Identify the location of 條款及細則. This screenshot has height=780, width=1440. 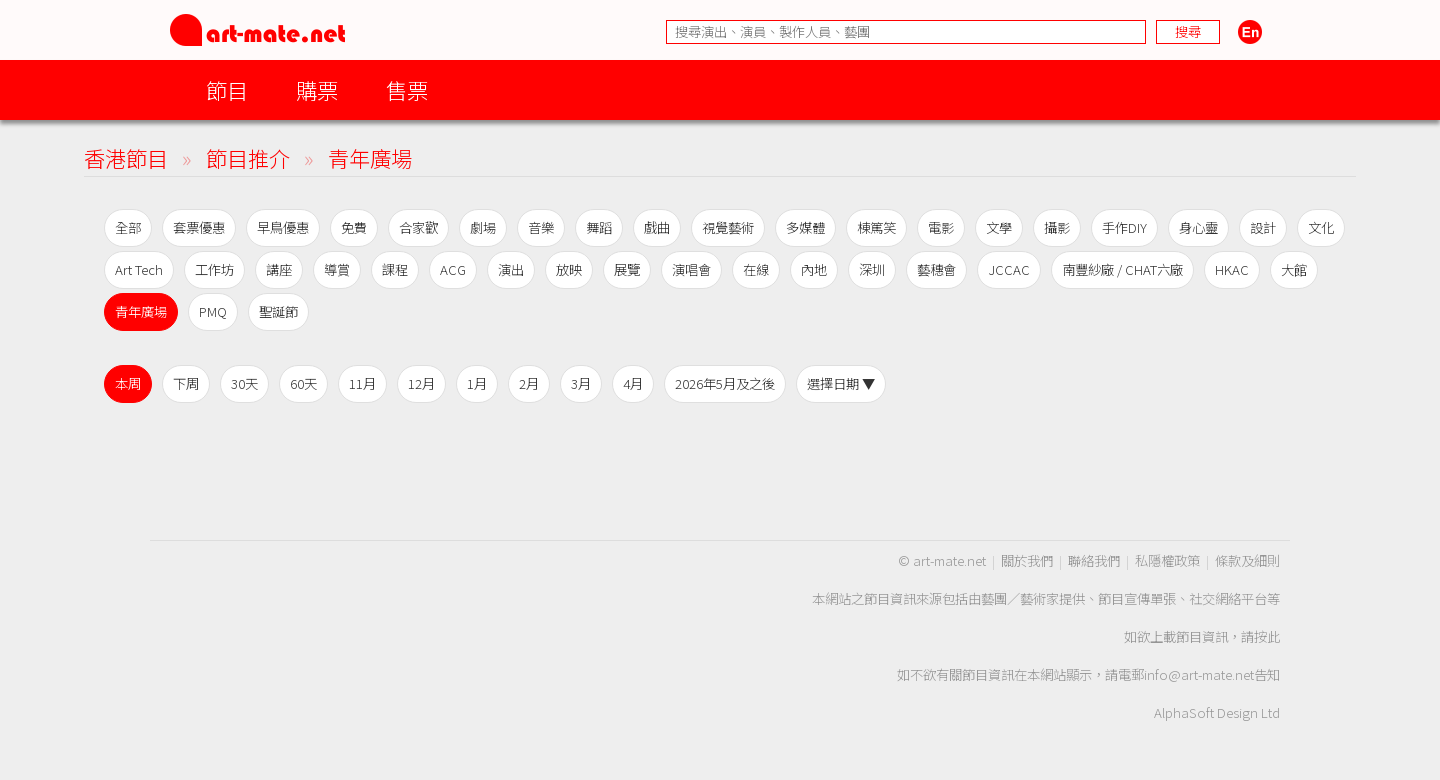
(1247, 560).